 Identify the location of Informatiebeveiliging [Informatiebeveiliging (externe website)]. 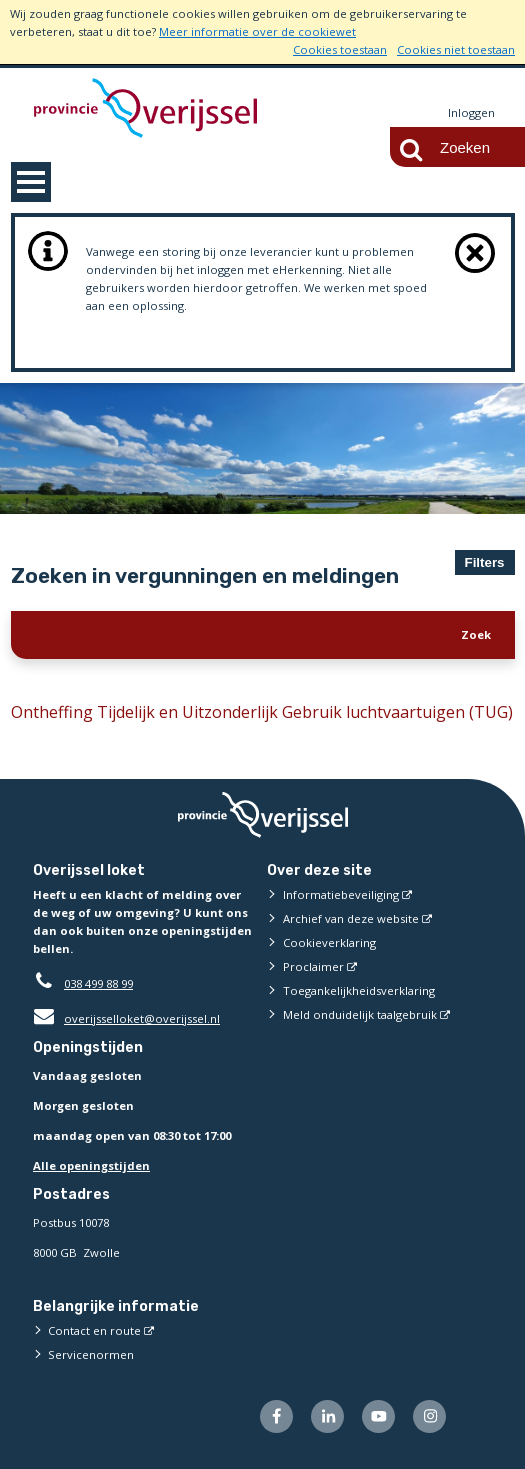
(341, 894).